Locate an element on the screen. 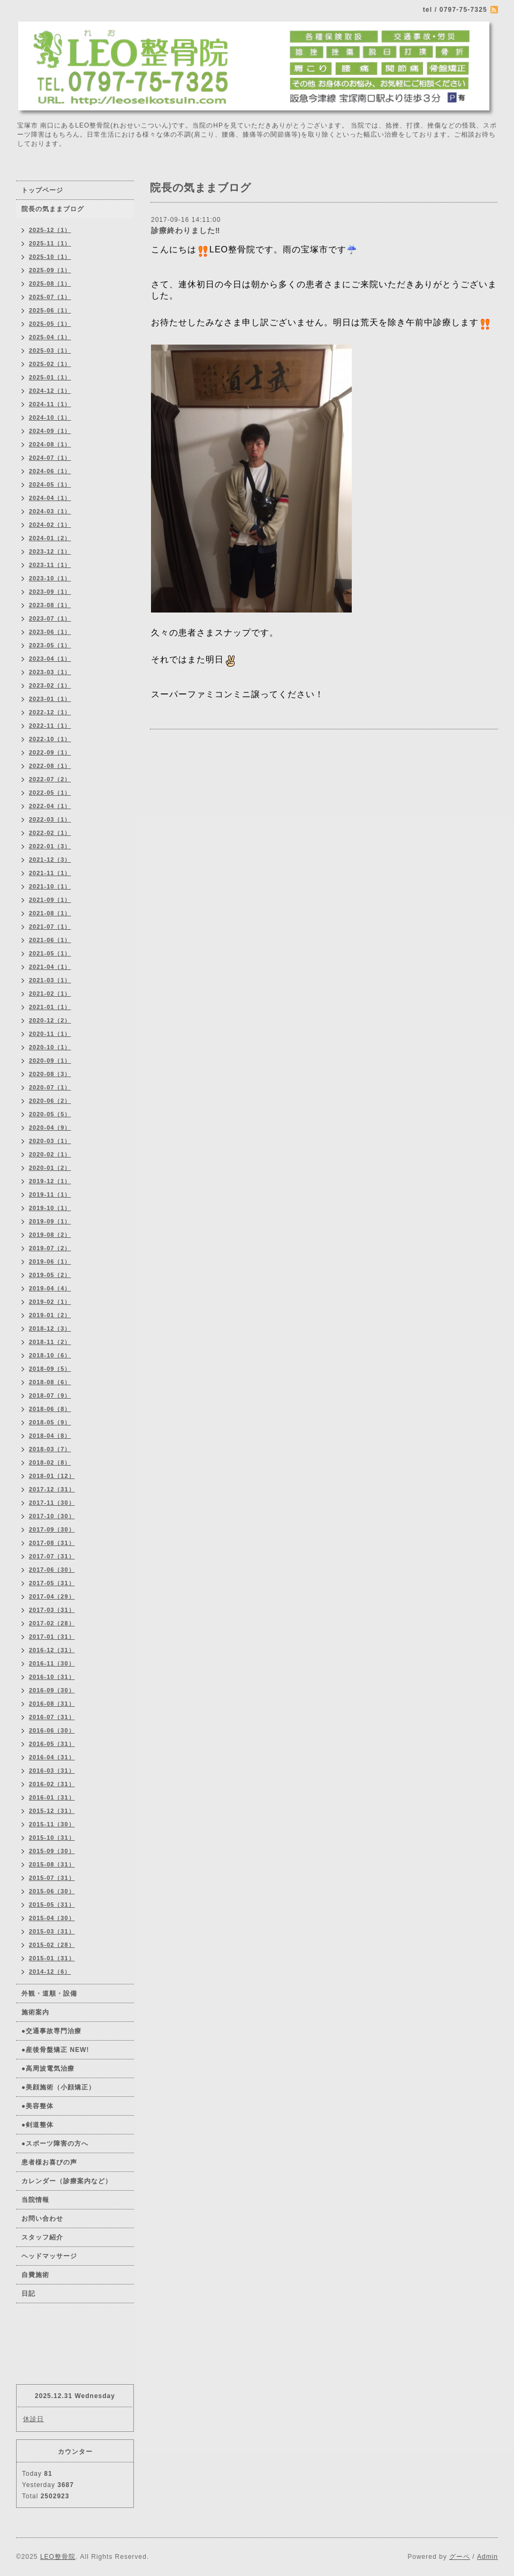 Image resolution: width=514 pixels, height=2576 pixels. 2024-05（1） is located at coordinates (50, 484).